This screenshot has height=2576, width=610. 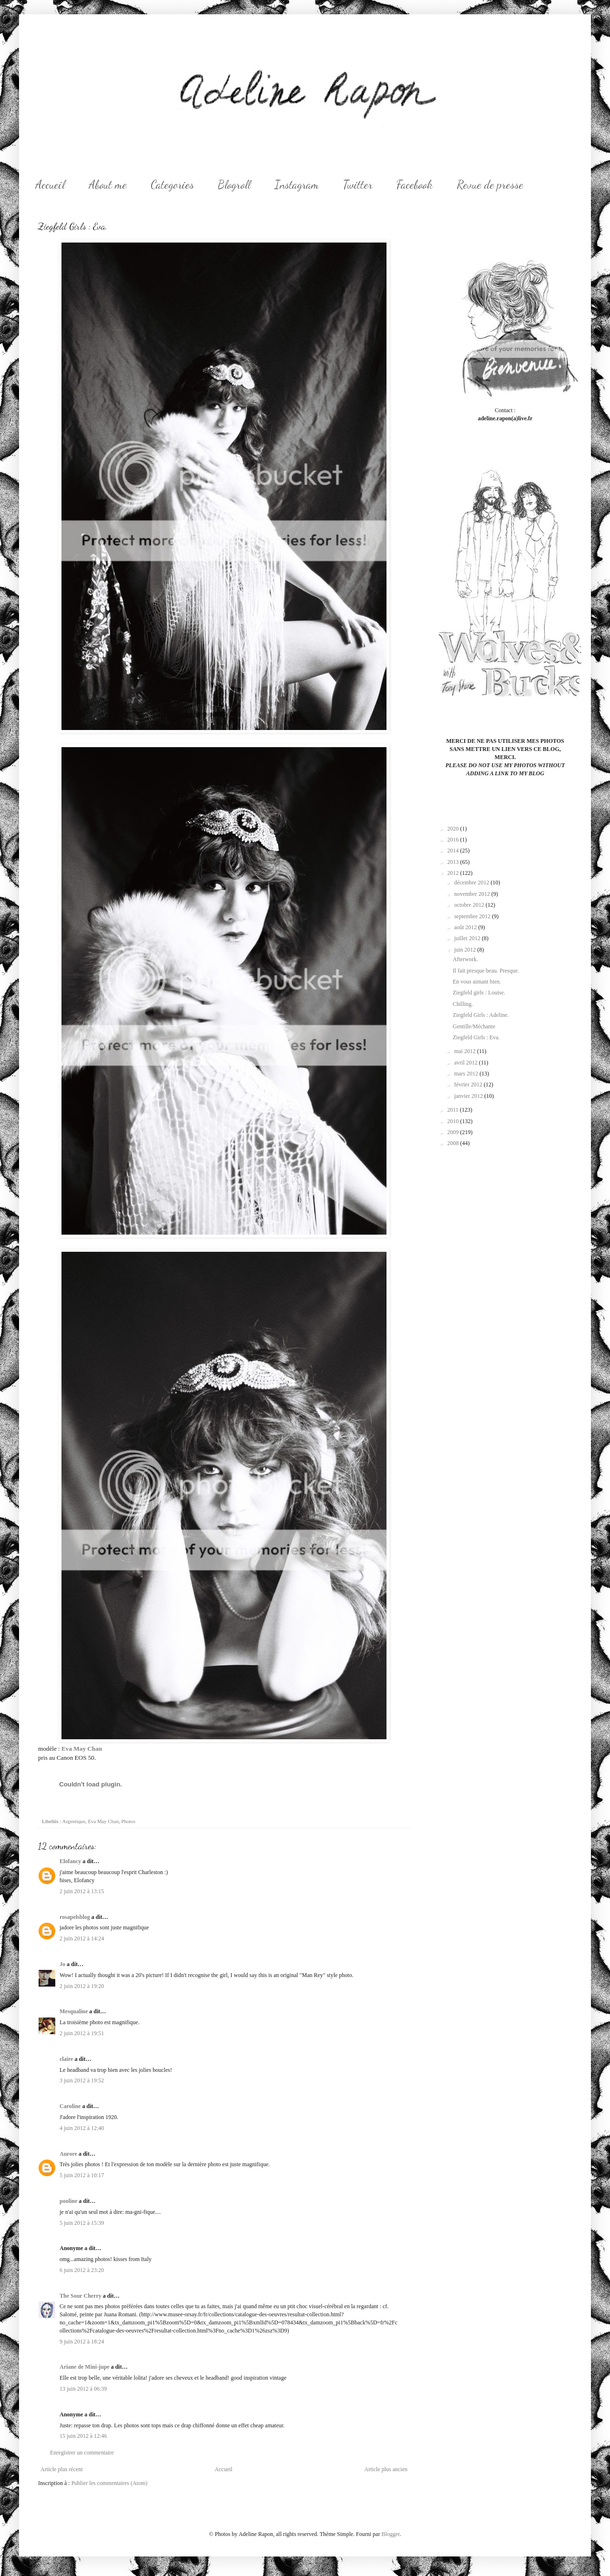 I want to click on Categories, so click(x=172, y=185).